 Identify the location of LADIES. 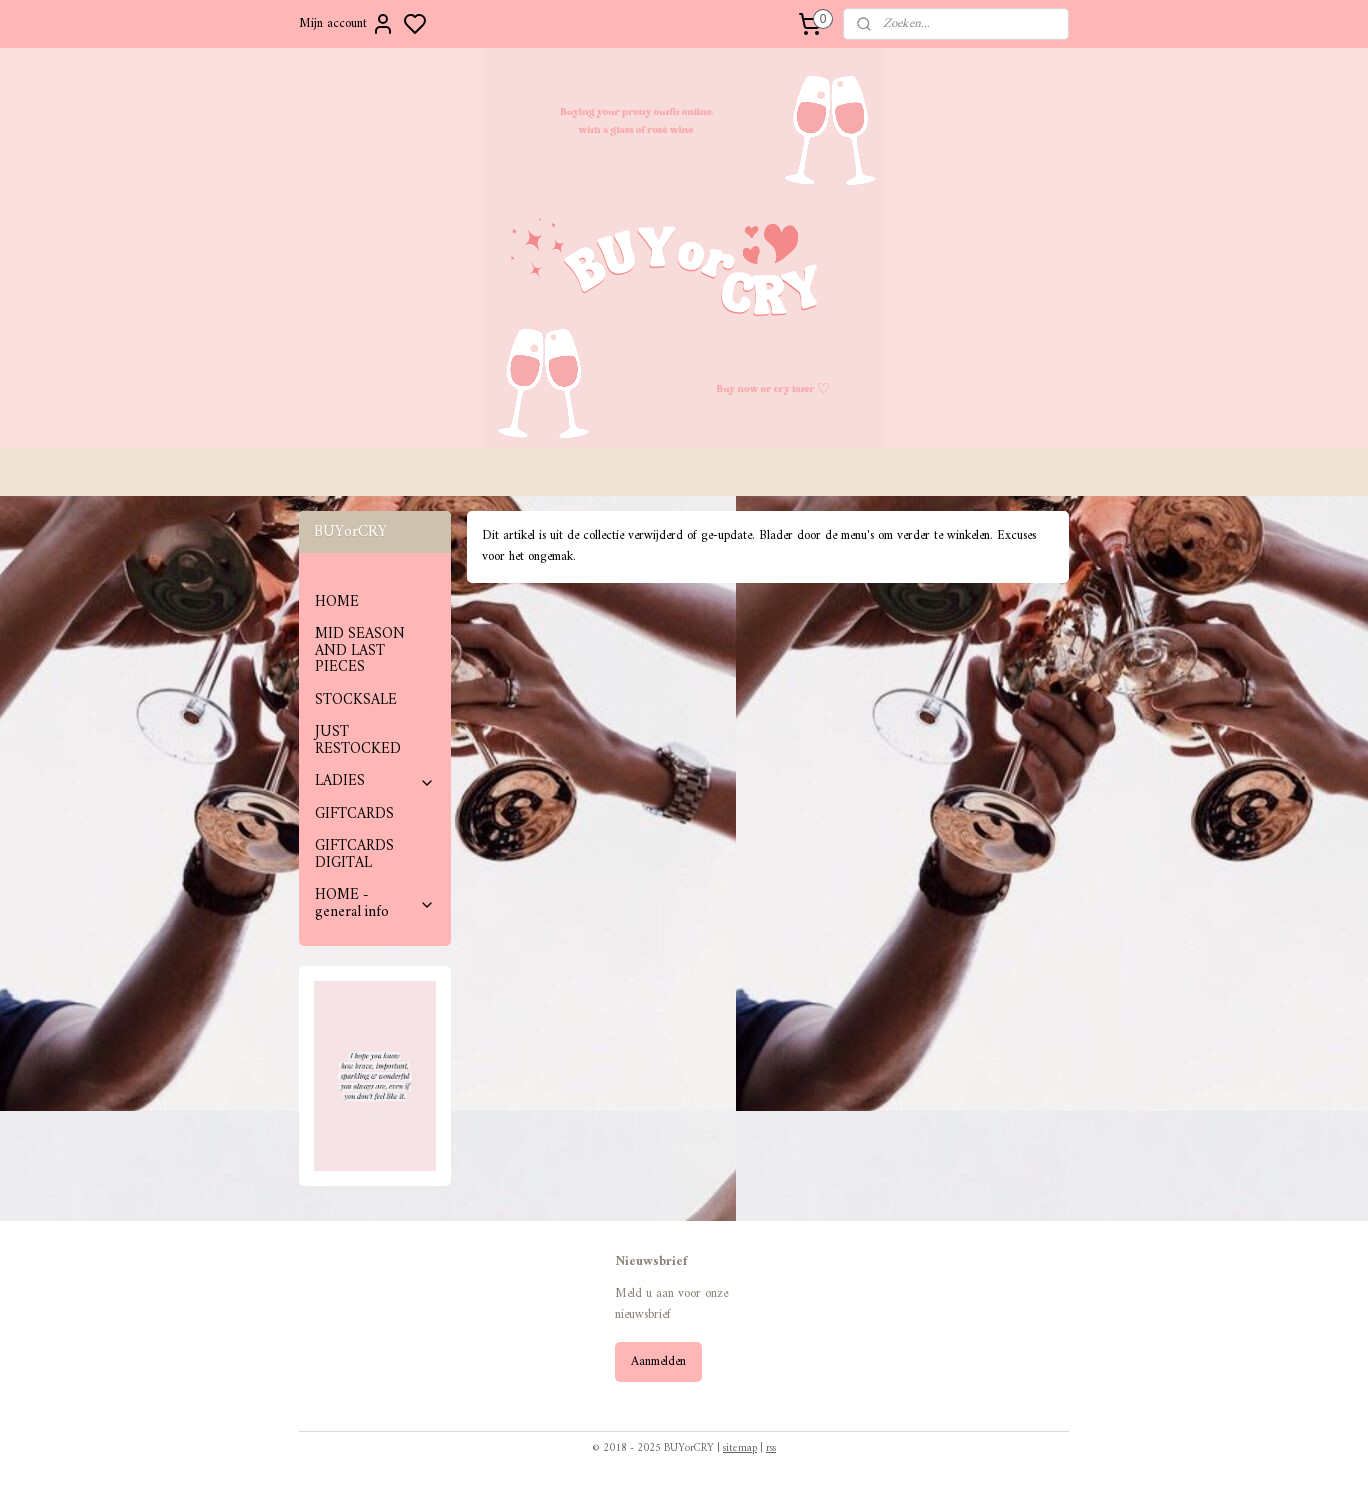
(375, 781).